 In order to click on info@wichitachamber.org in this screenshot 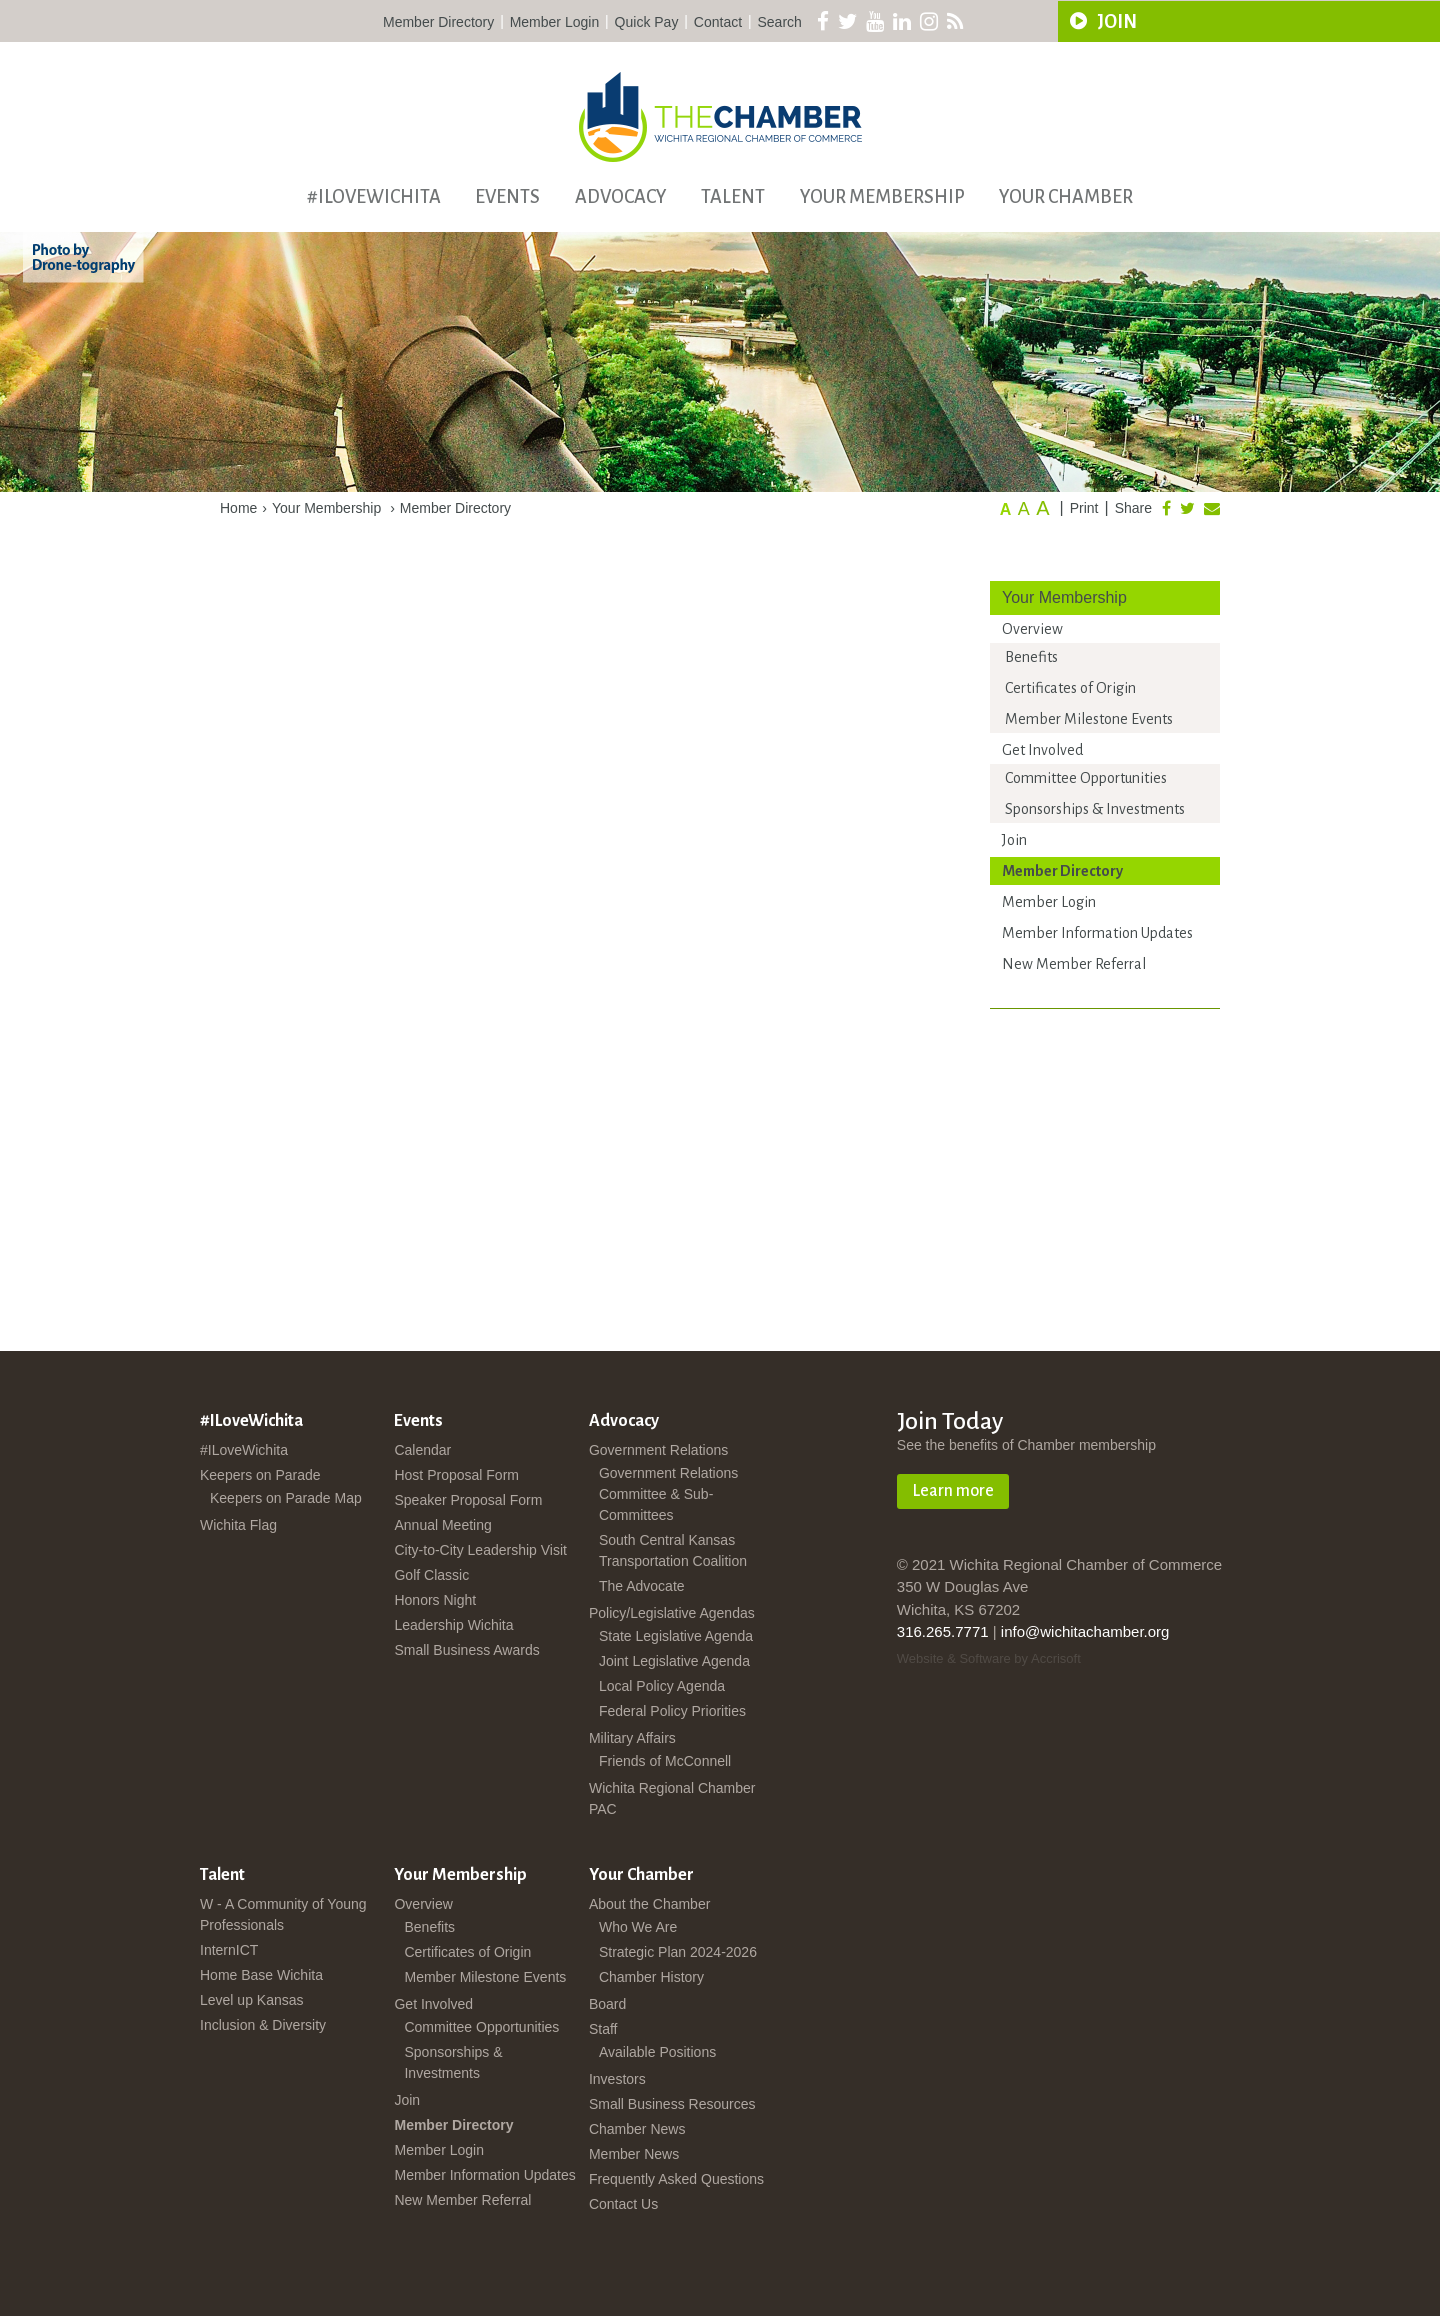, I will do `click(1085, 1631)`.